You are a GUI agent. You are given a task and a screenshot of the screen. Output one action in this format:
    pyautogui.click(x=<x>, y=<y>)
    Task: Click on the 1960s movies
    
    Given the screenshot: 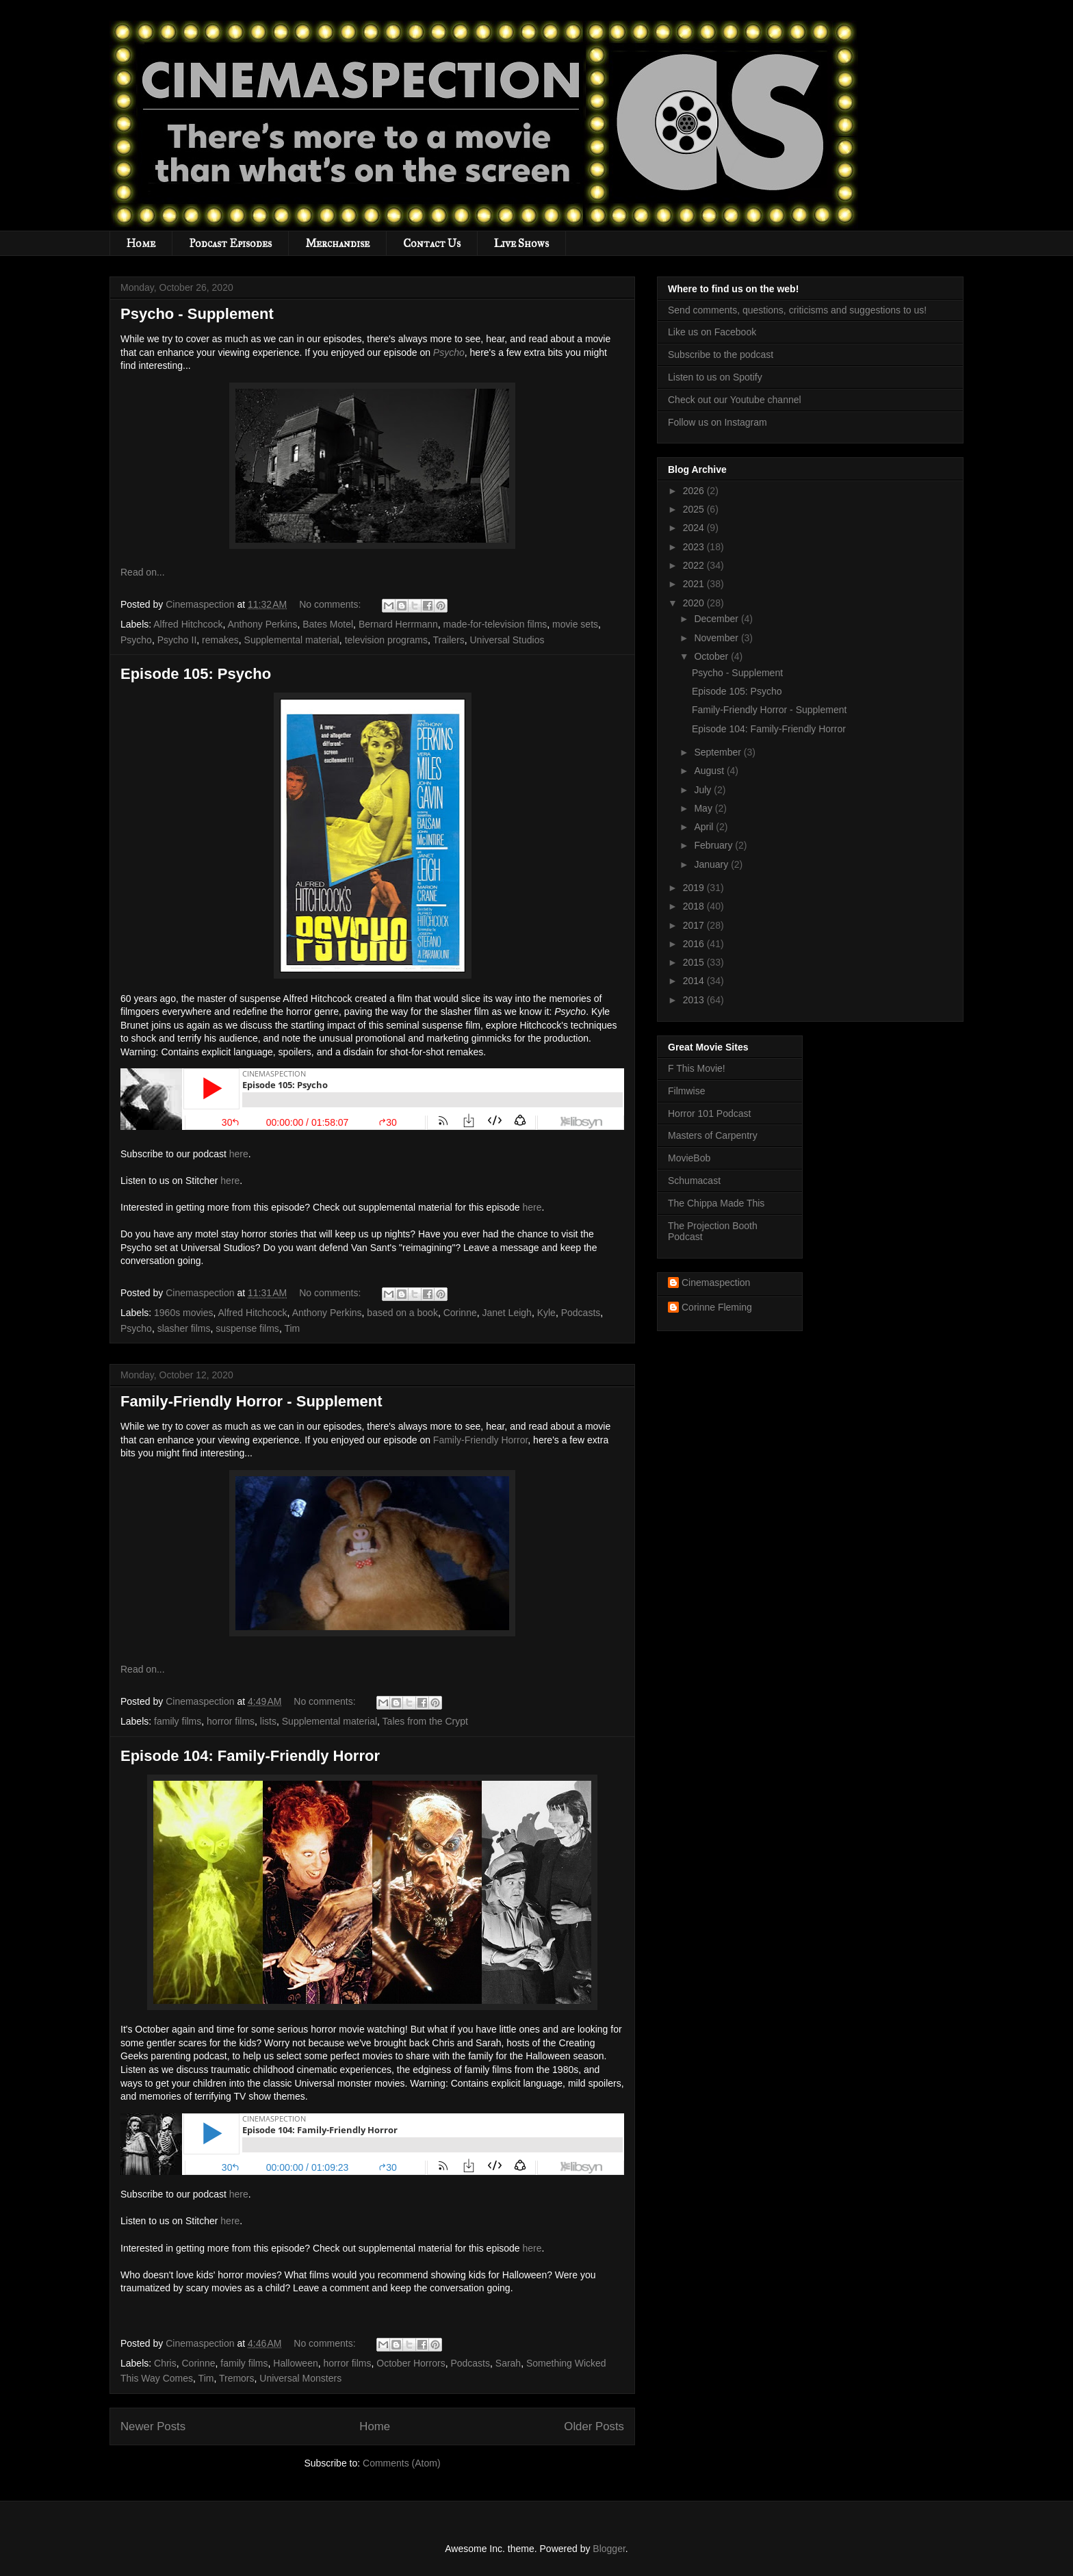 What is the action you would take?
    pyautogui.click(x=183, y=1312)
    